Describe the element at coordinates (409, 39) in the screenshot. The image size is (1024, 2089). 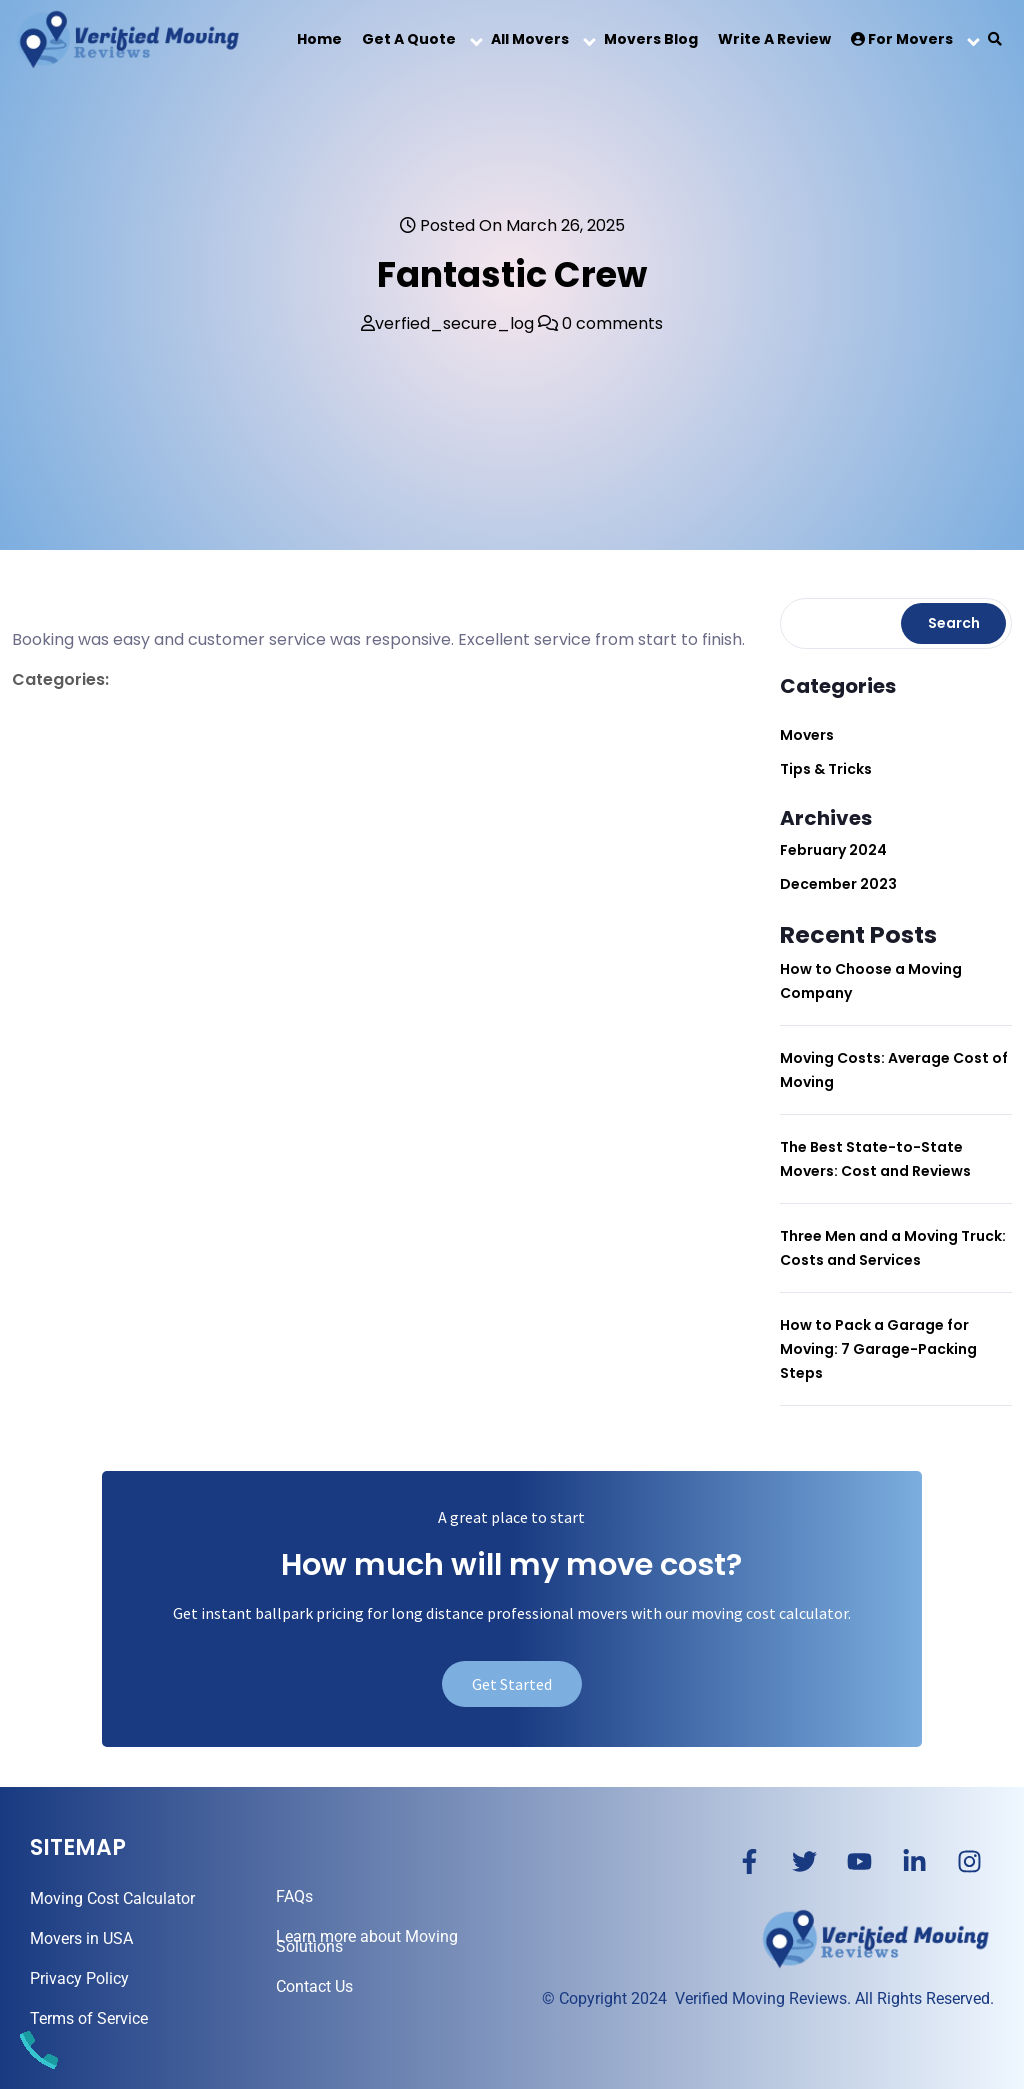
I see `Get a Quote` at that location.